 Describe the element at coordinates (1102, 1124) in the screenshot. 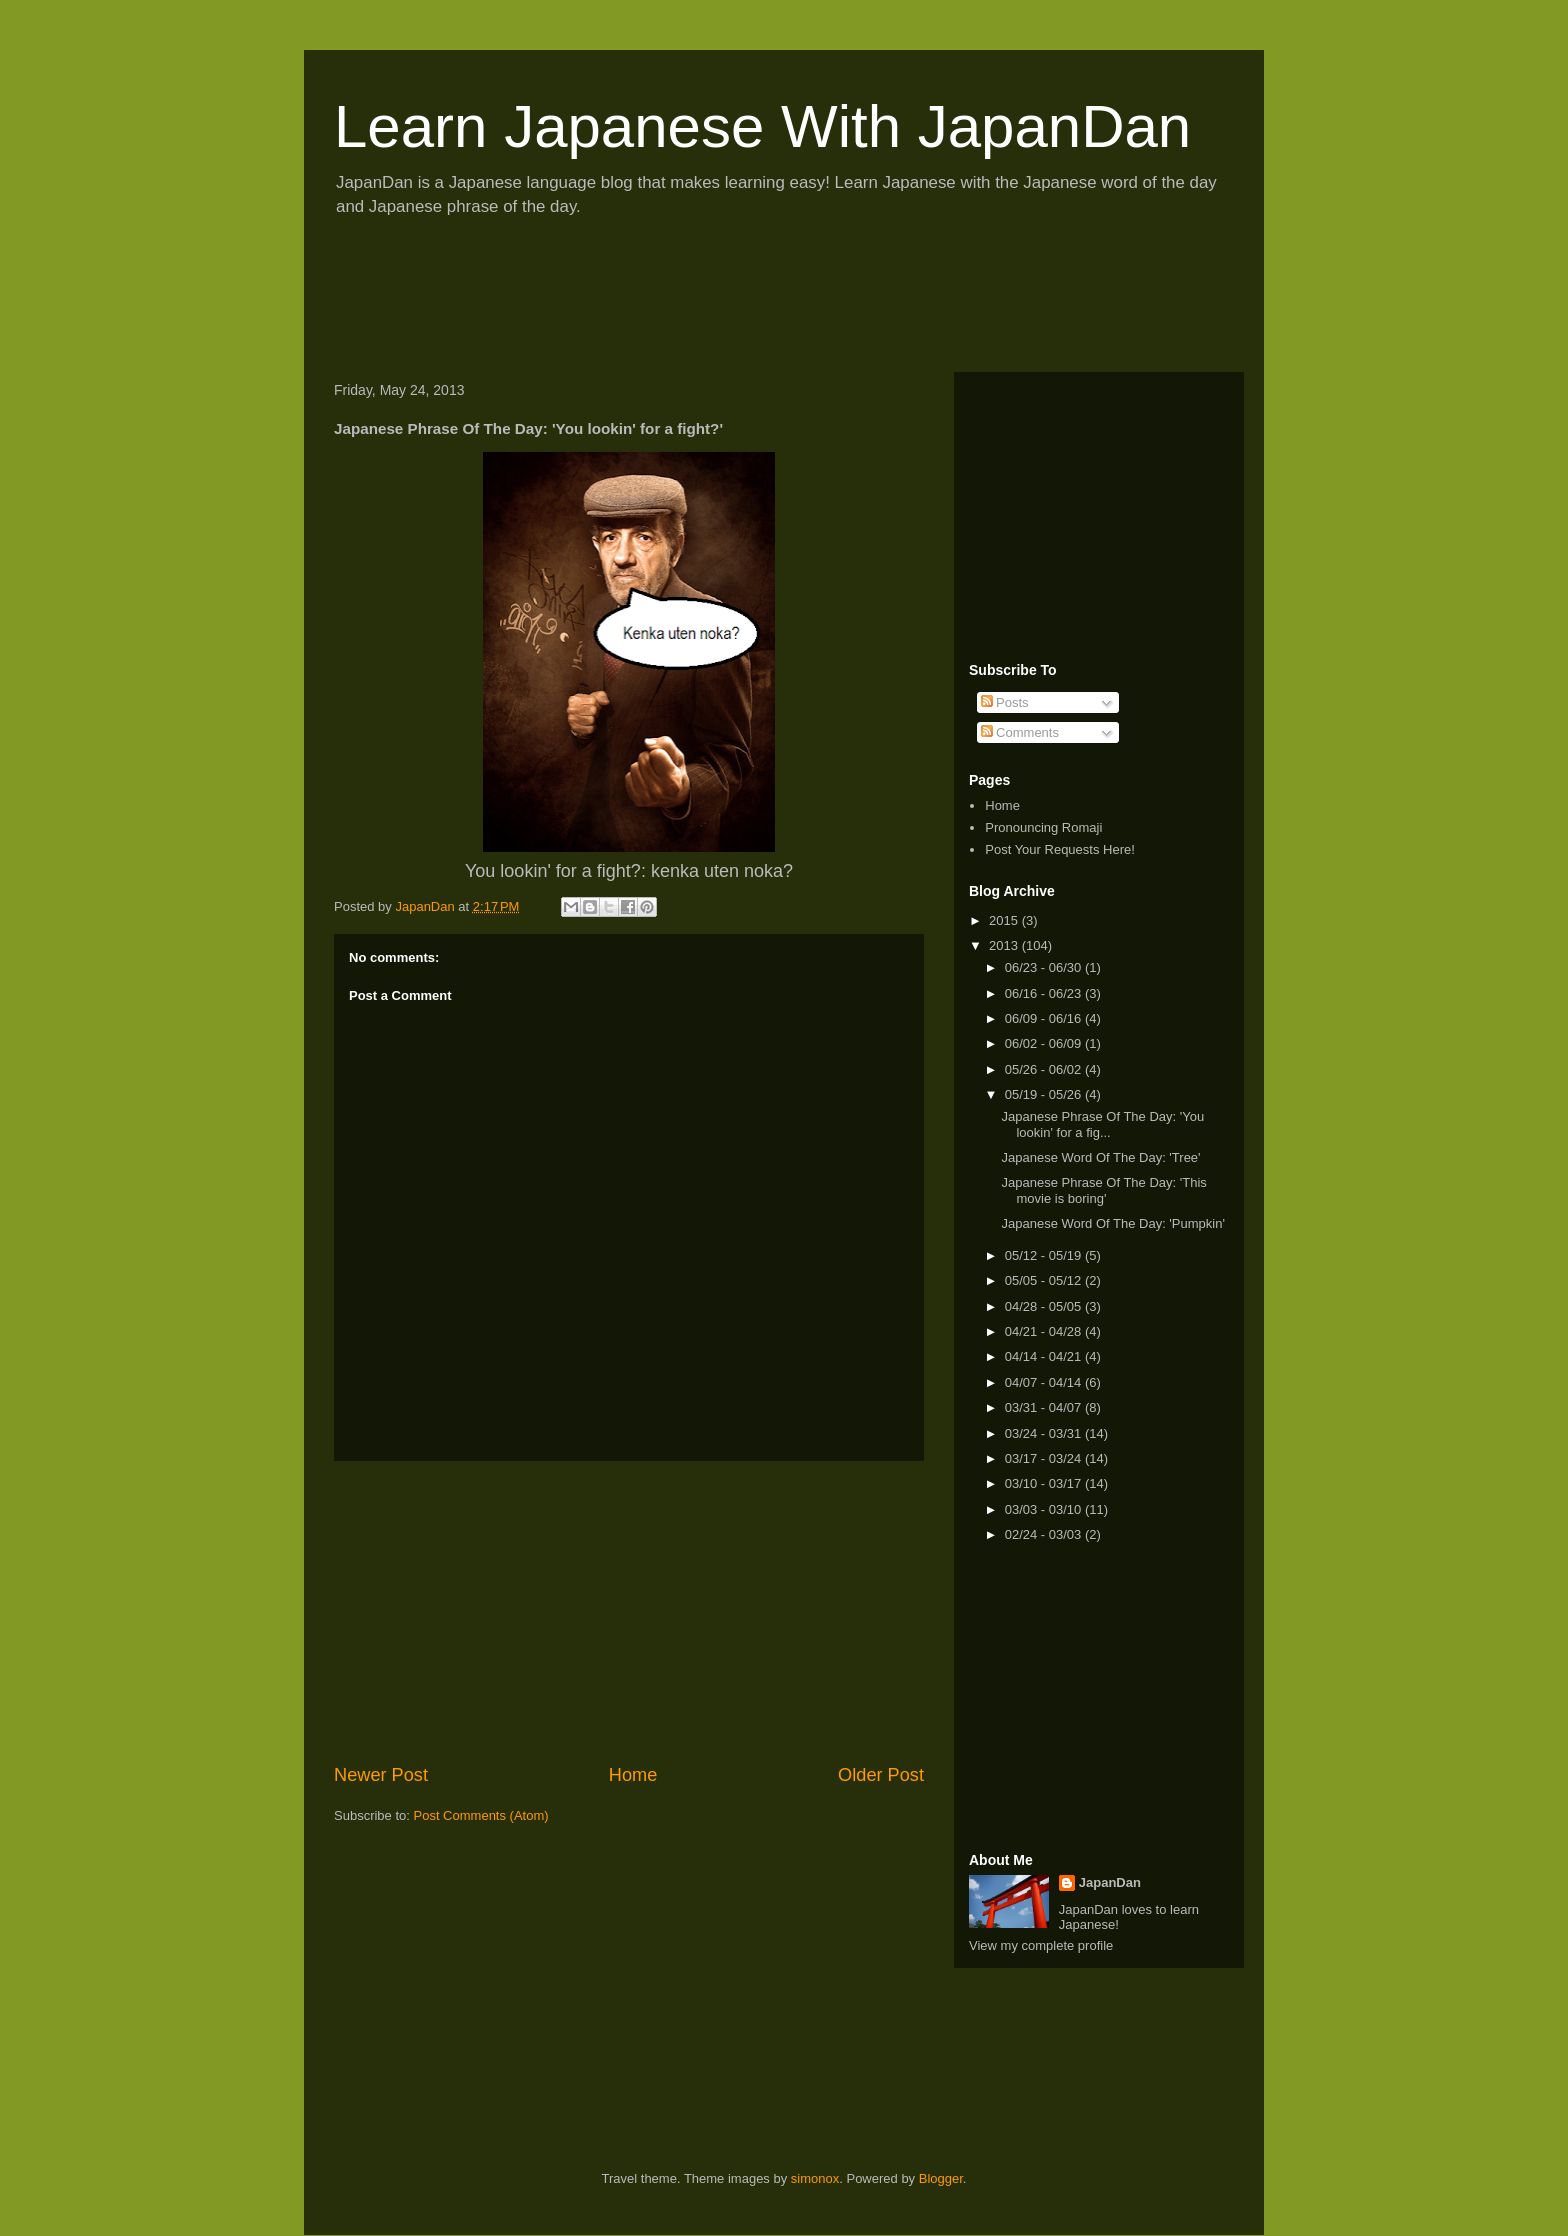

I see `Japanese Phrase Of The Day: 'You lookin' for a fig...` at that location.